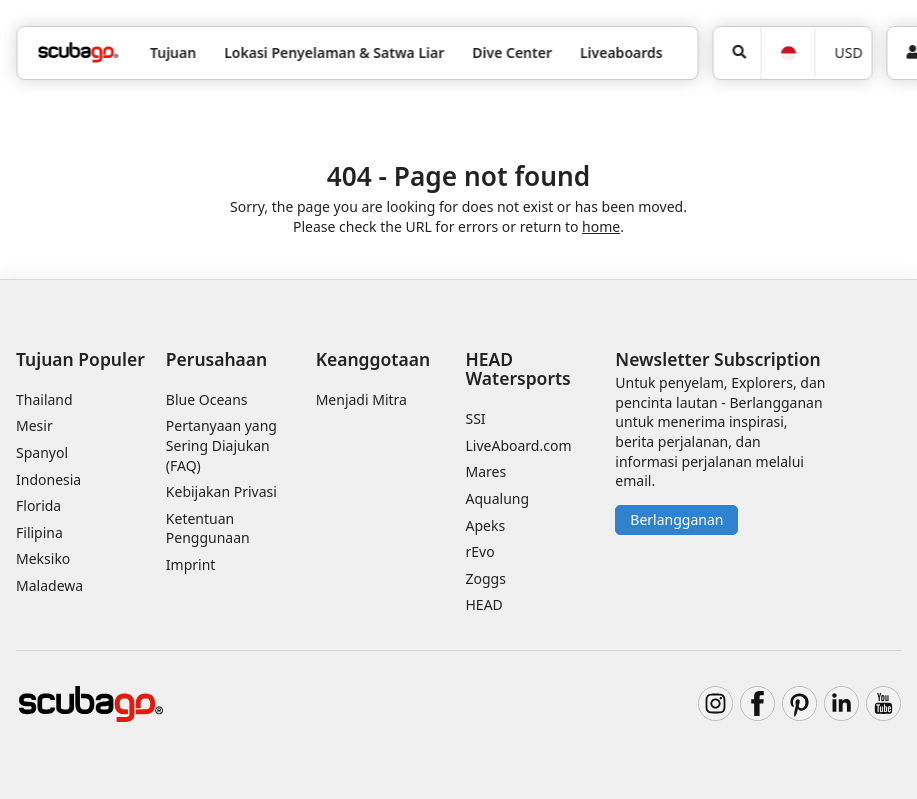  What do you see at coordinates (34, 425) in the screenshot?
I see `Mesir` at bounding box center [34, 425].